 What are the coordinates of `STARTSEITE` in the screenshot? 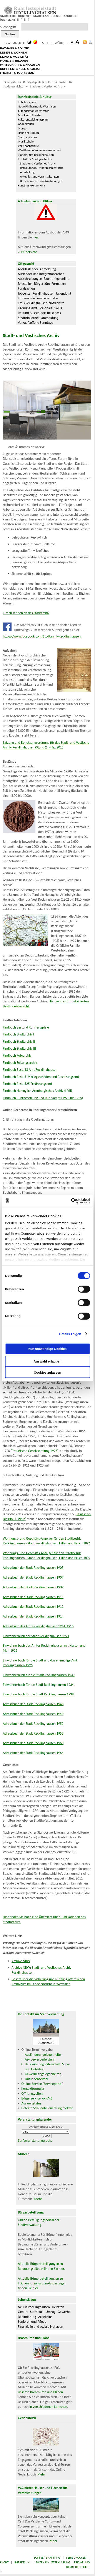 It's located at (8, 16).